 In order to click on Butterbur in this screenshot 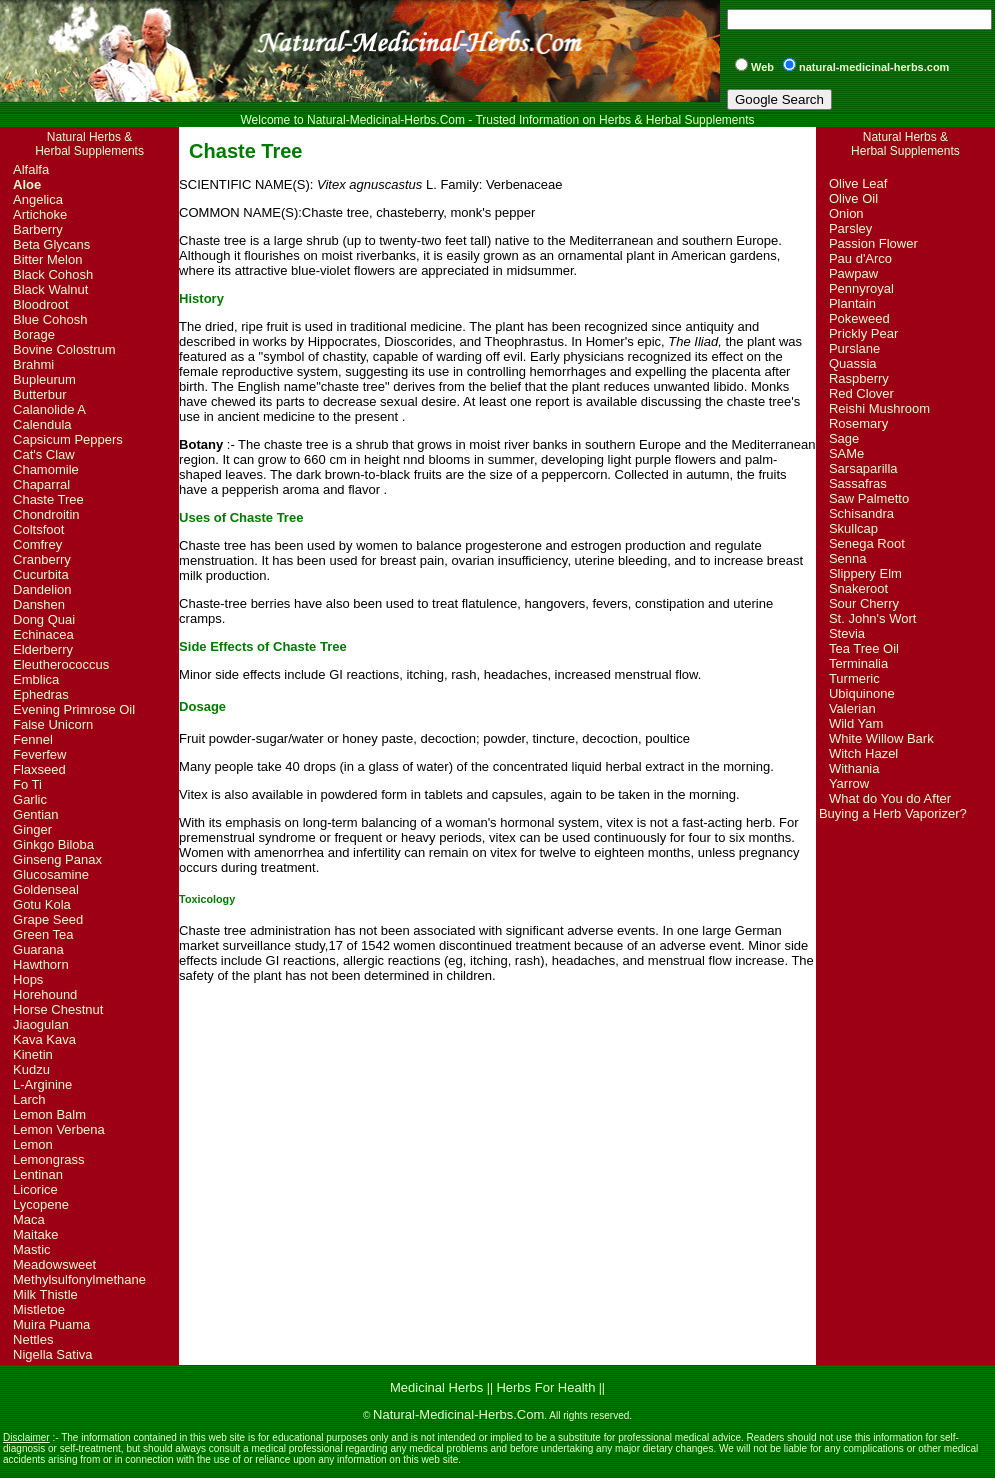, I will do `click(39, 394)`.